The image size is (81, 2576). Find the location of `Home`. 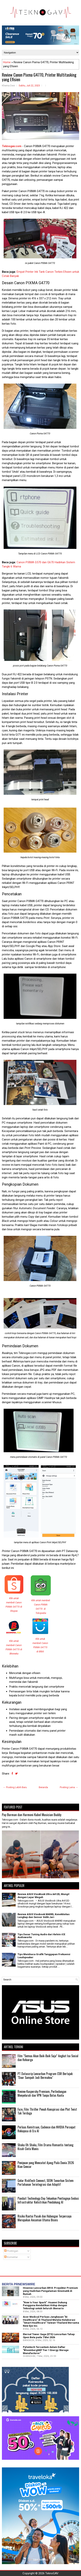

Home is located at coordinates (7, 62).